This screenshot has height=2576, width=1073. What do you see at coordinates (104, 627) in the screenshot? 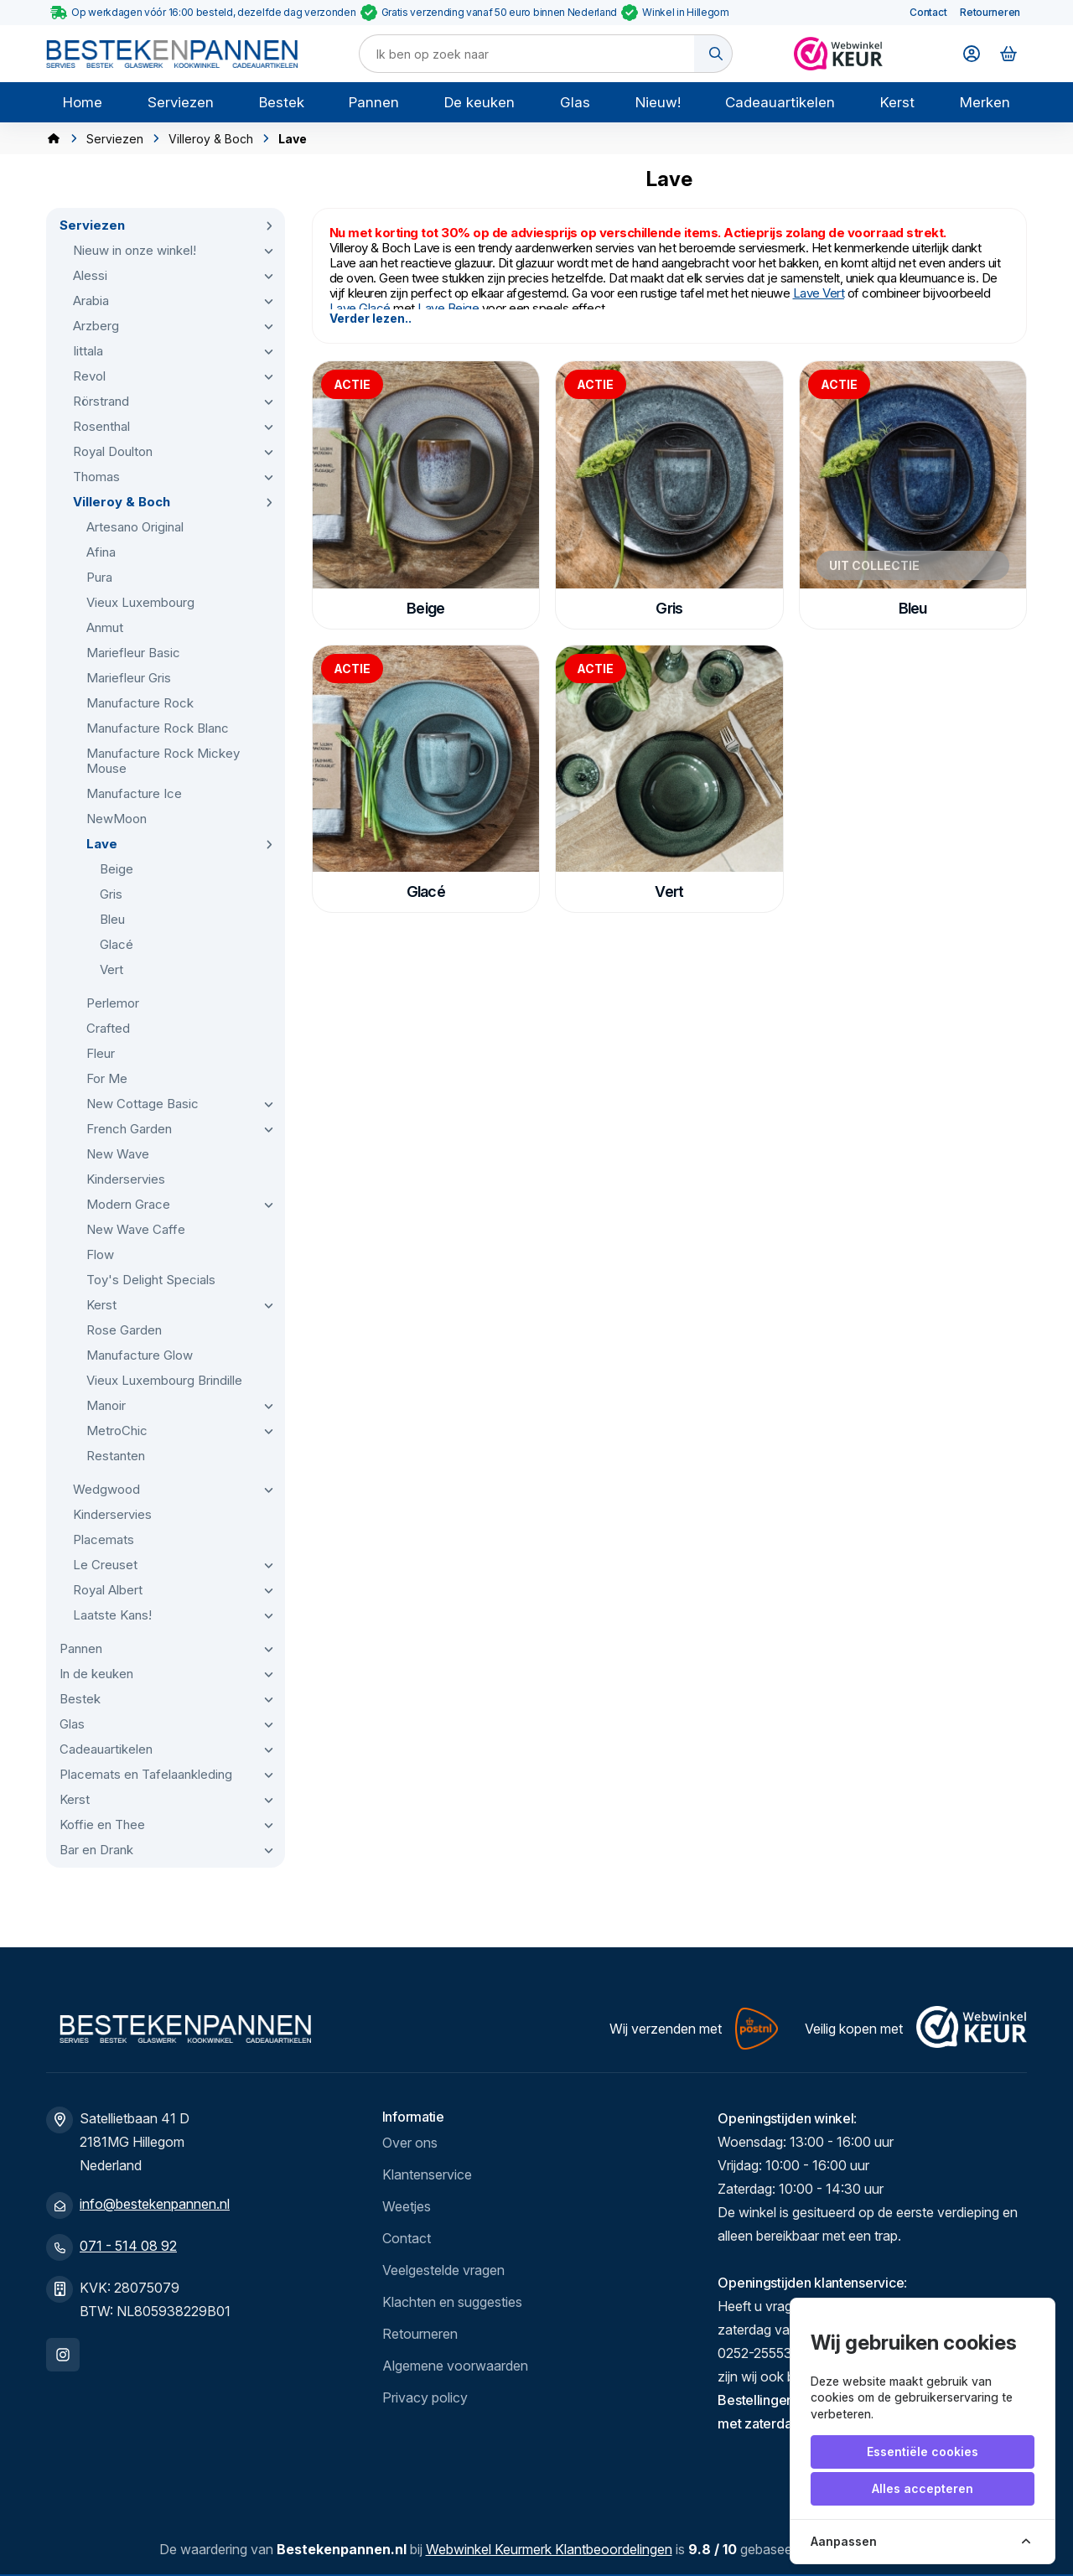
I see `Anmut` at bounding box center [104, 627].